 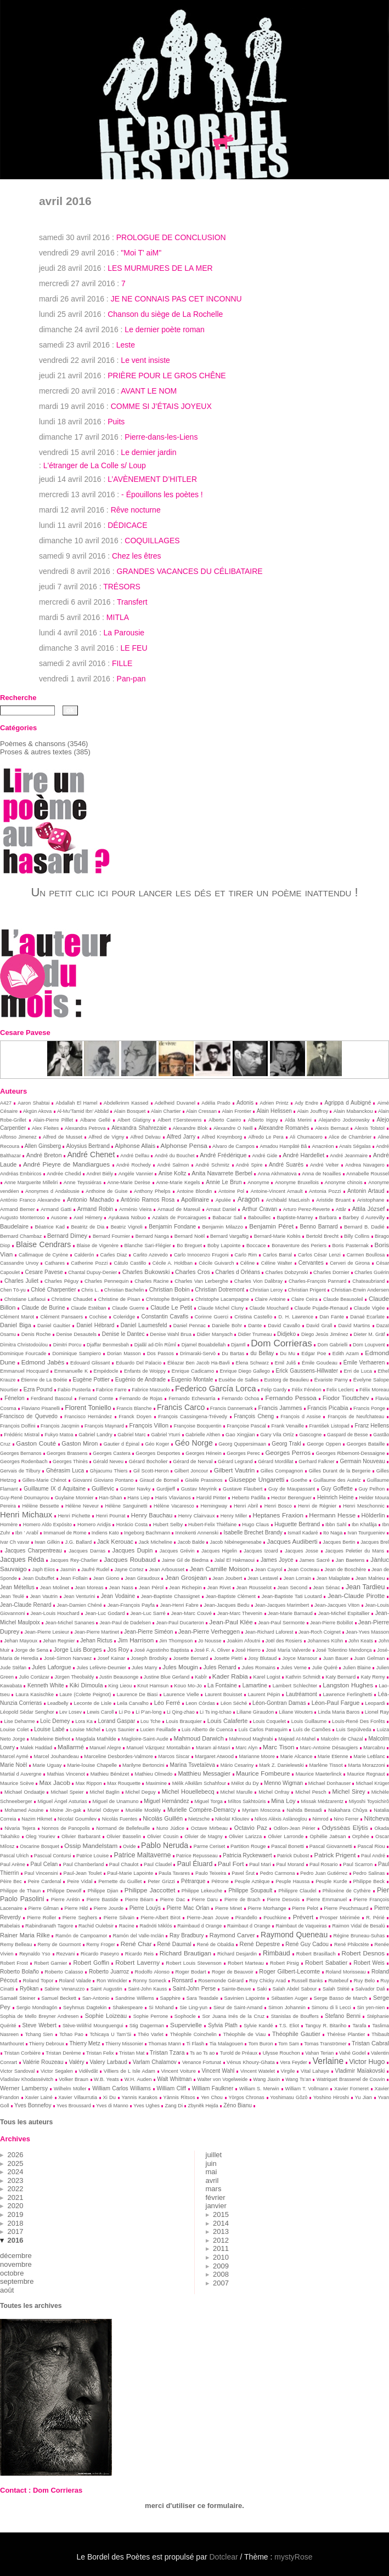 I want to click on Rêve nocturne, so click(x=136, y=509).